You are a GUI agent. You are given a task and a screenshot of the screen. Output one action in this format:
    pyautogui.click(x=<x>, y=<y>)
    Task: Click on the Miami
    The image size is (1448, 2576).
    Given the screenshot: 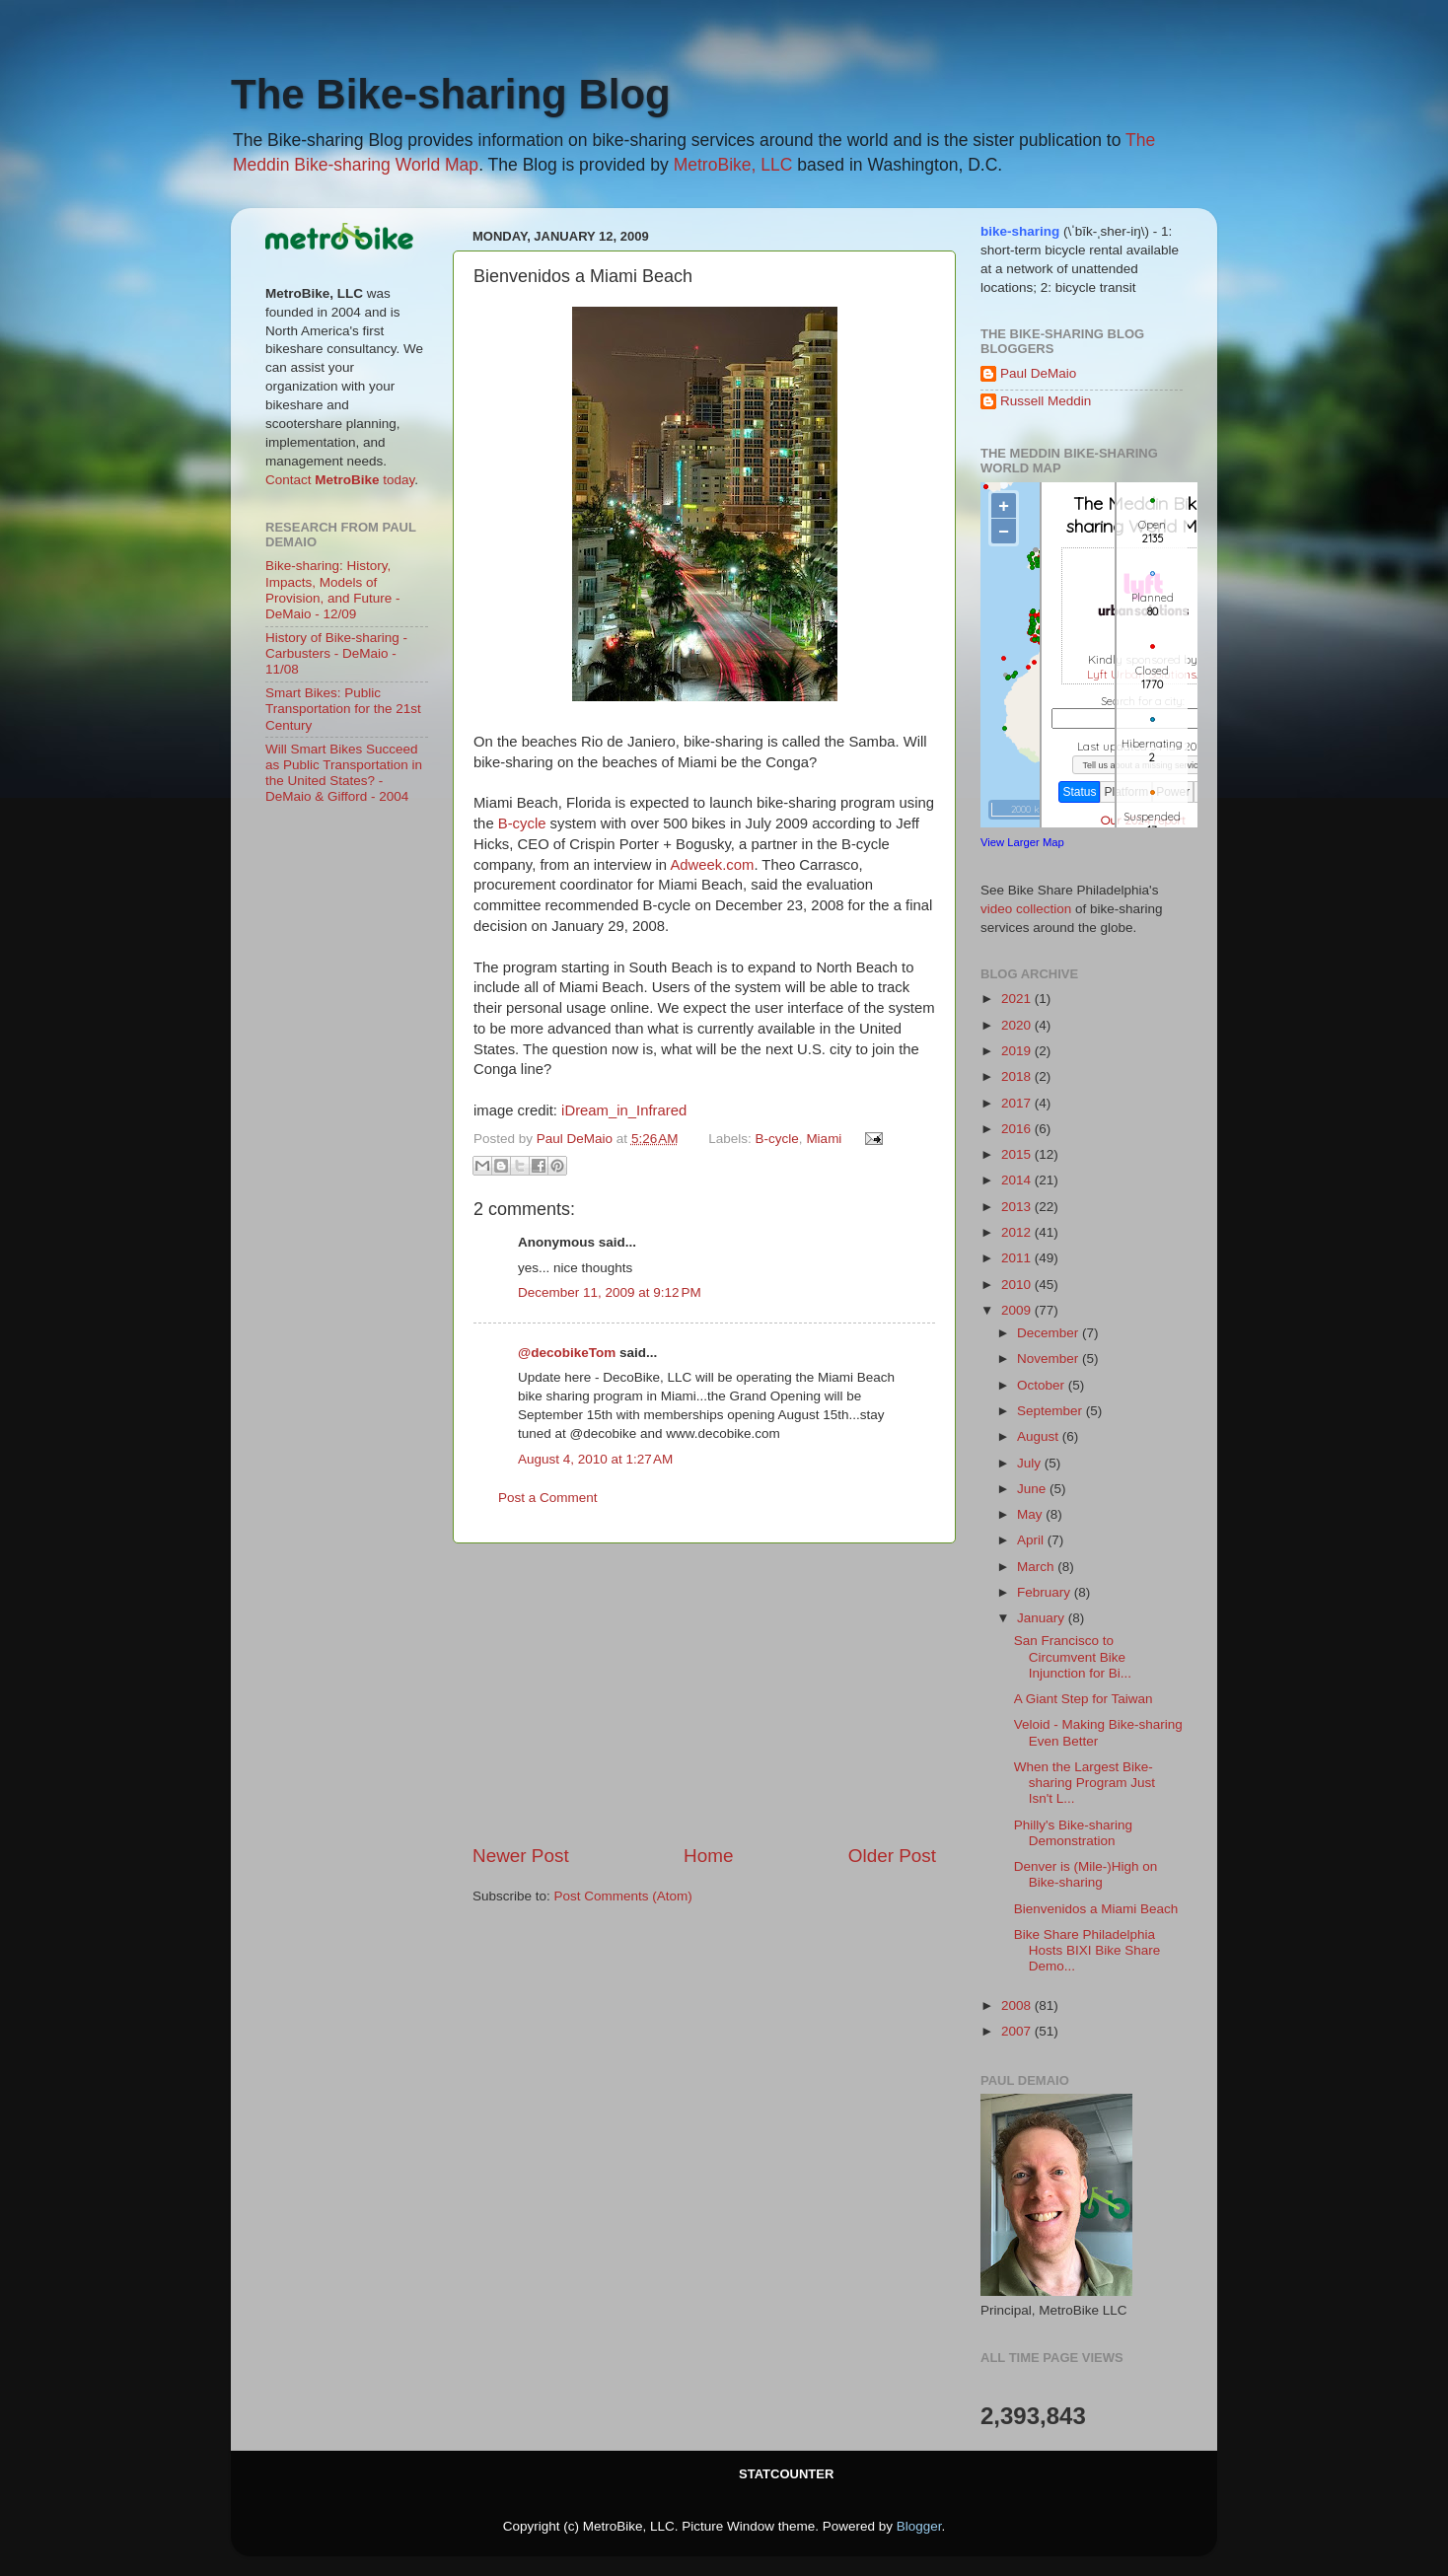 What is the action you would take?
    pyautogui.click(x=823, y=1138)
    